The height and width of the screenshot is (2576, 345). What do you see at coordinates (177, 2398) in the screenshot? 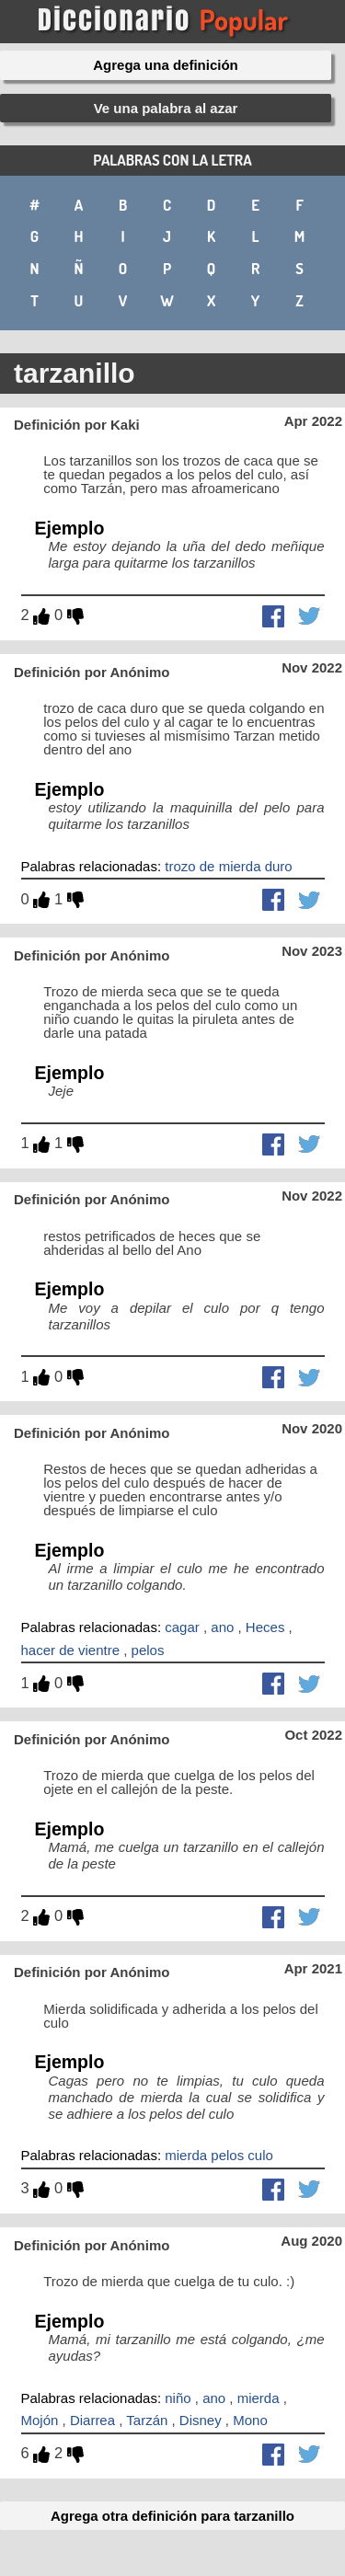
I see `niño` at bounding box center [177, 2398].